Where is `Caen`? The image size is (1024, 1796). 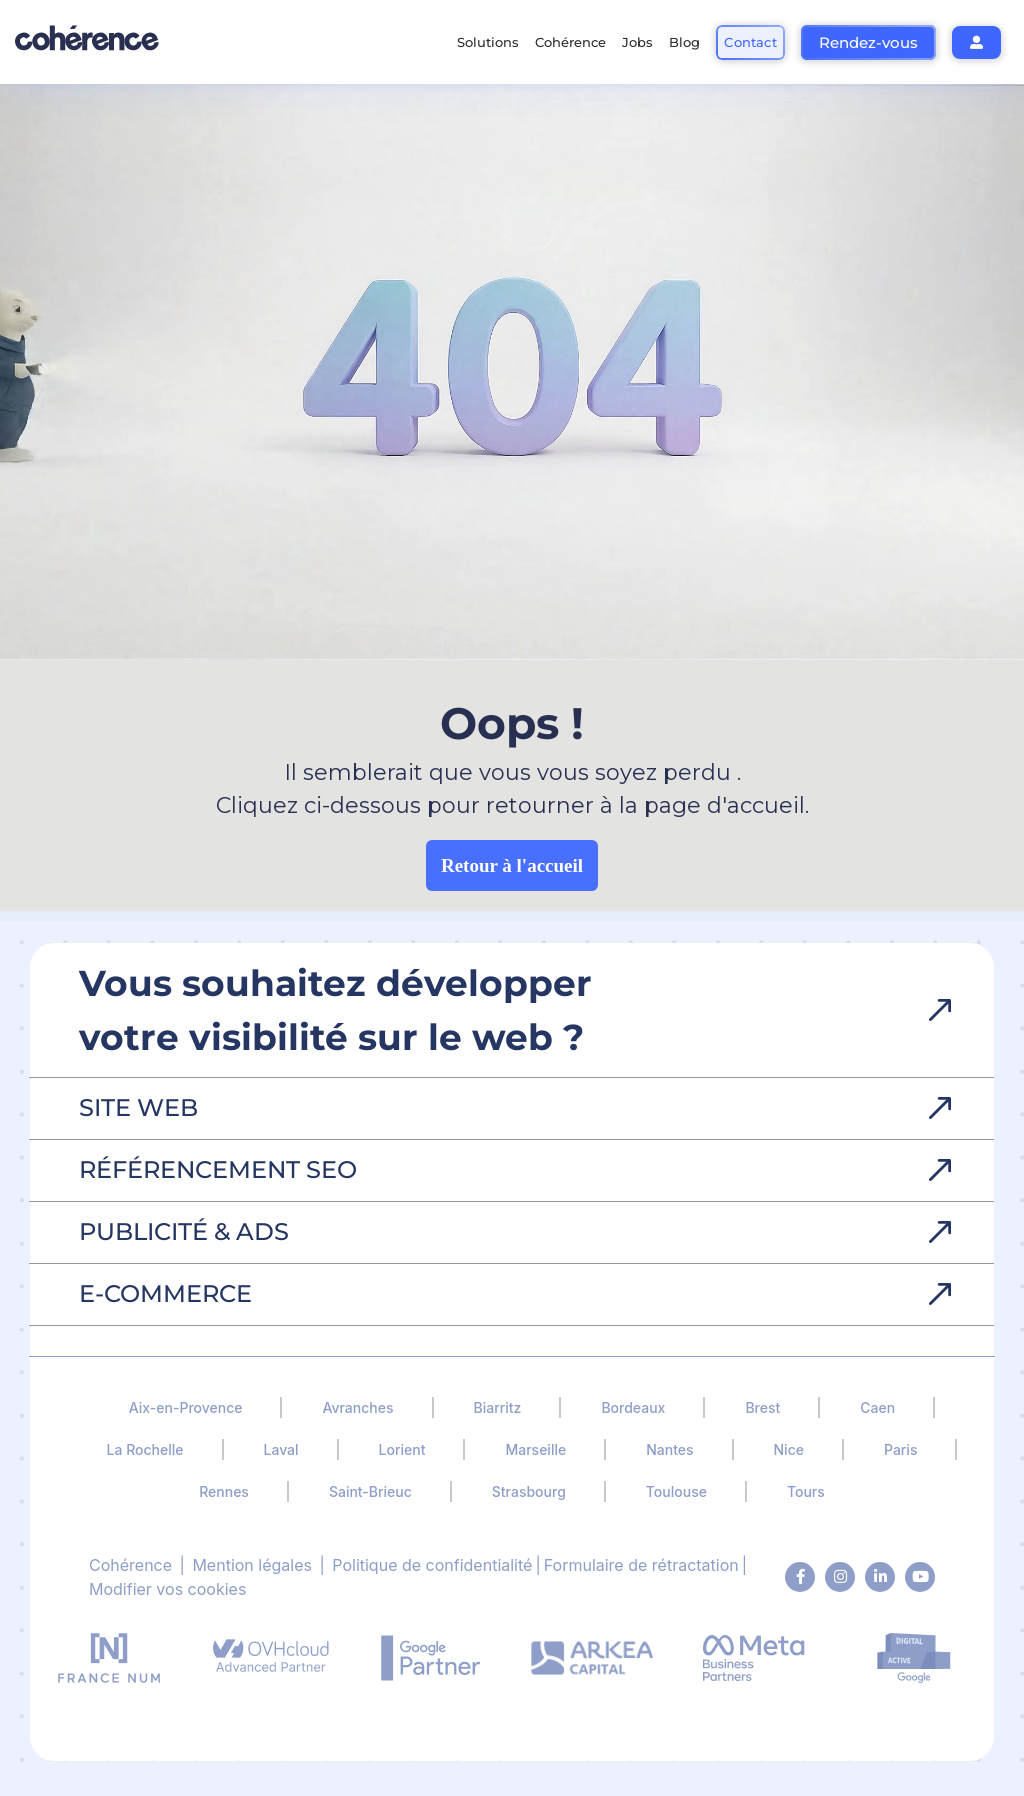 Caen is located at coordinates (877, 1407).